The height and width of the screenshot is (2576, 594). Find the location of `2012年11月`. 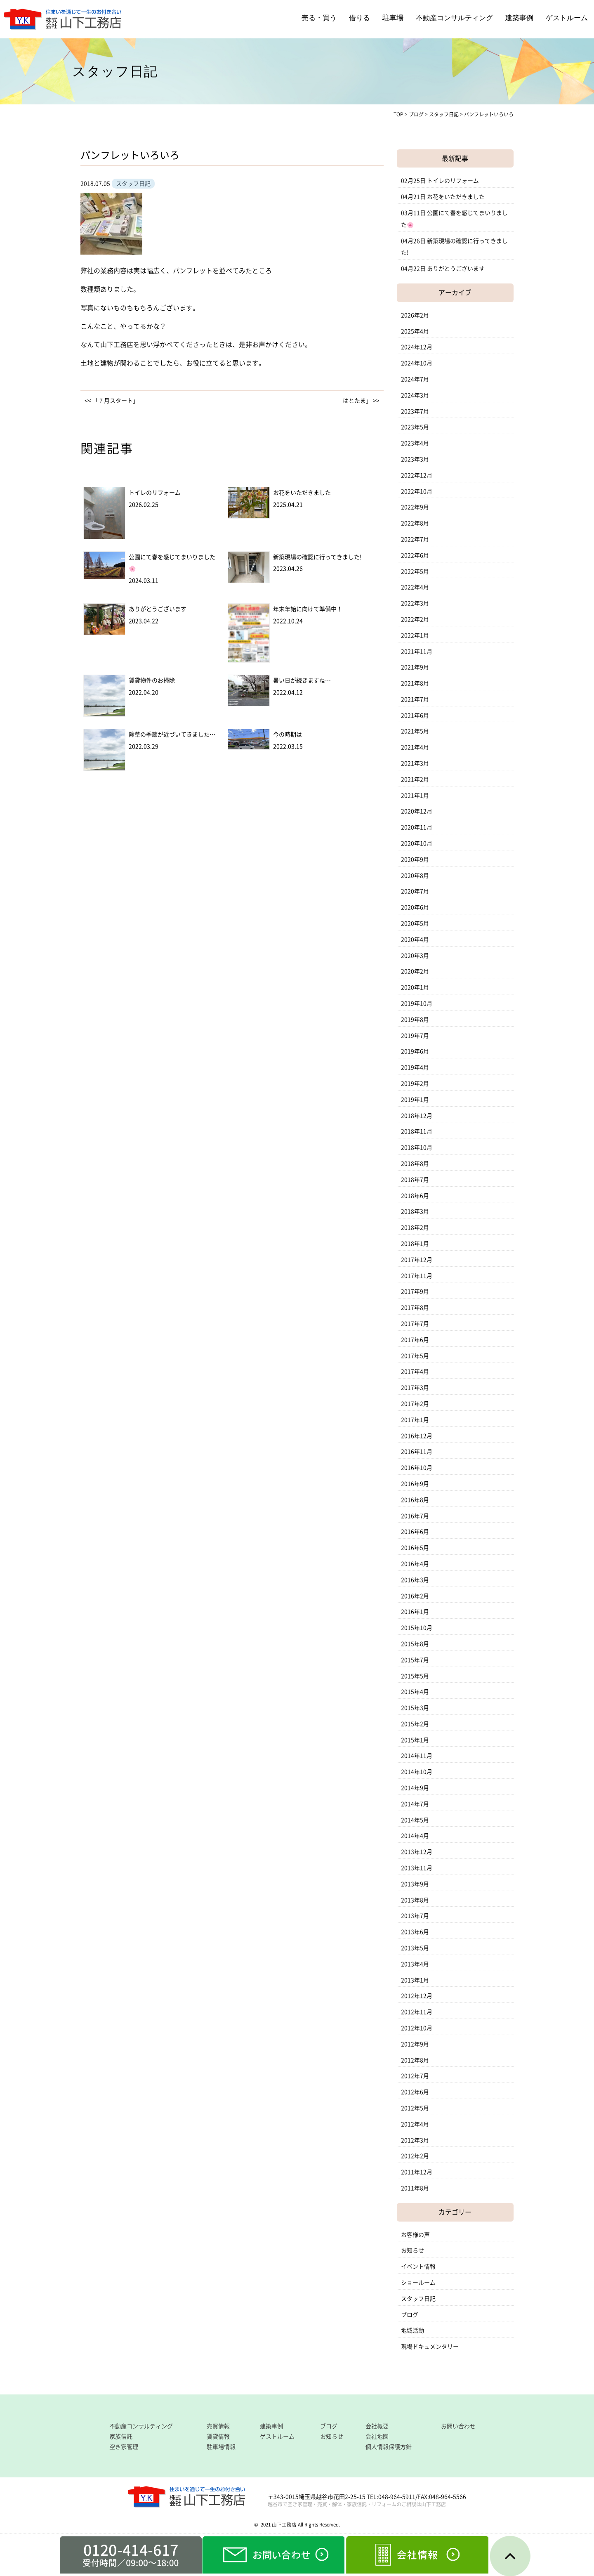

2012年11月 is located at coordinates (416, 2012).